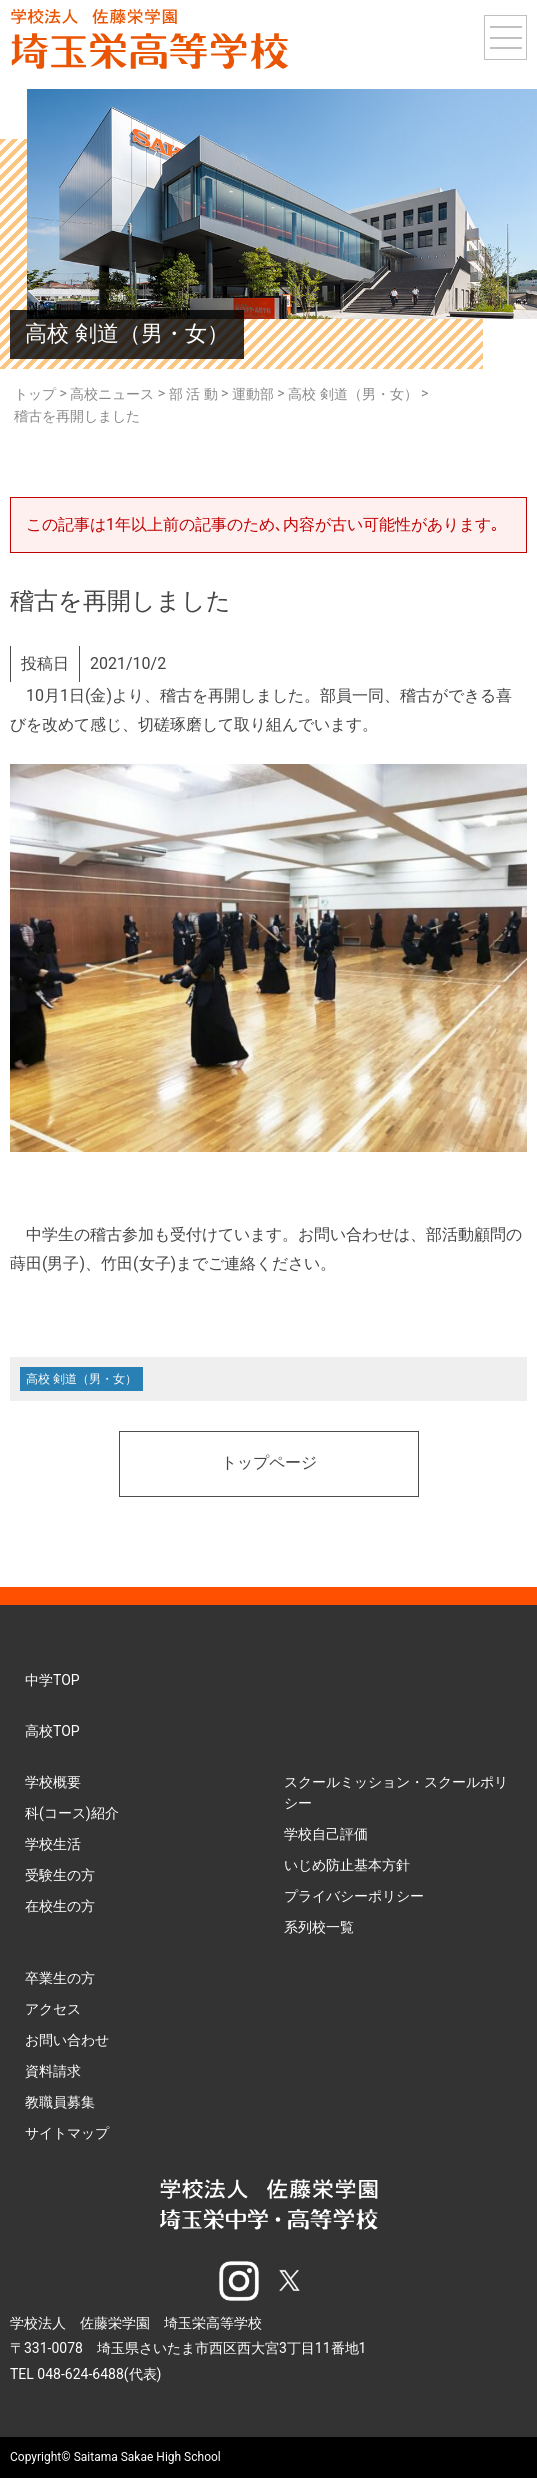 Image resolution: width=537 pixels, height=2478 pixels. Describe the element at coordinates (72, 1813) in the screenshot. I see `科(コース)紹介` at that location.